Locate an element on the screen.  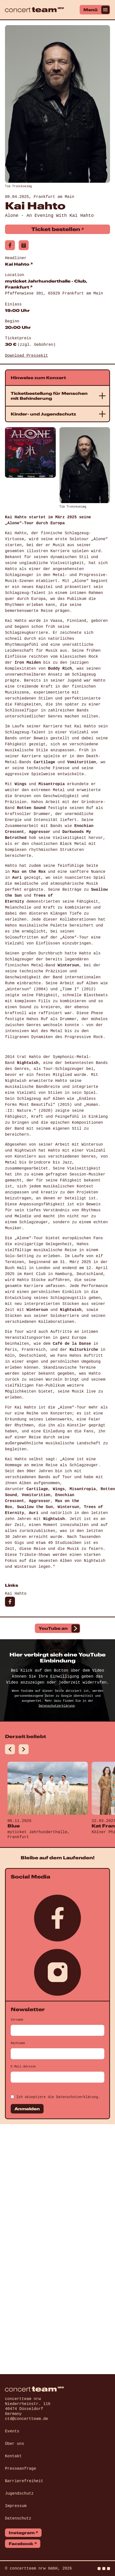
Events is located at coordinates (12, 2431).